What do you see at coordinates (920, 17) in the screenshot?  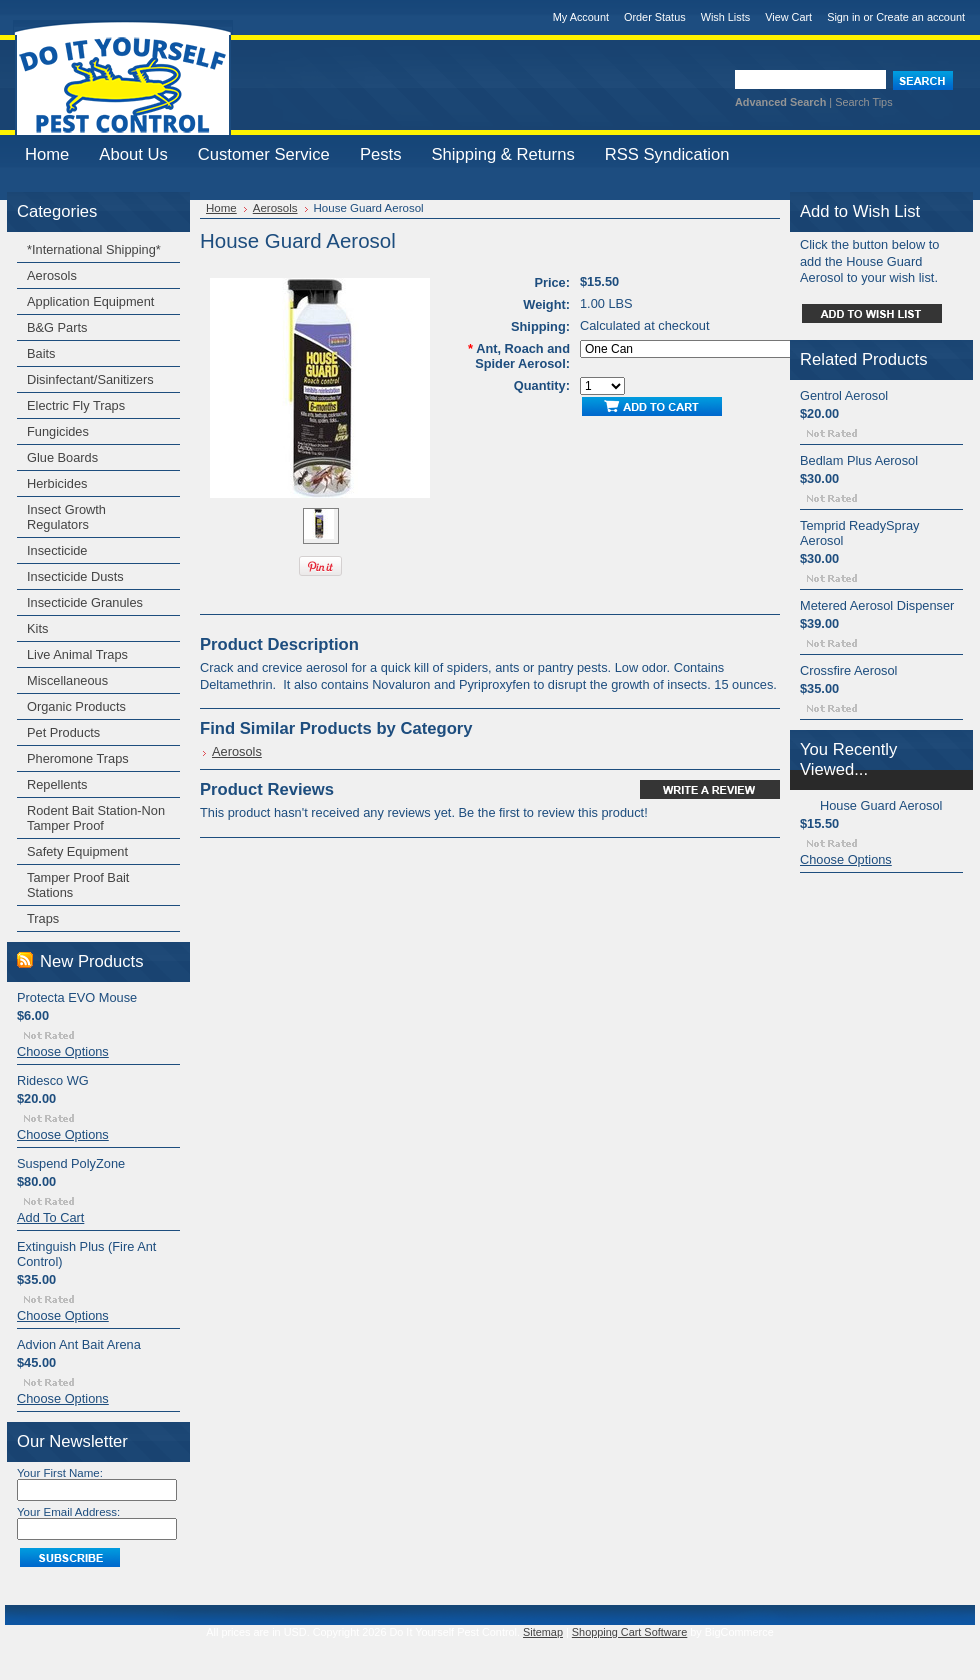 I see `Create an account` at bounding box center [920, 17].